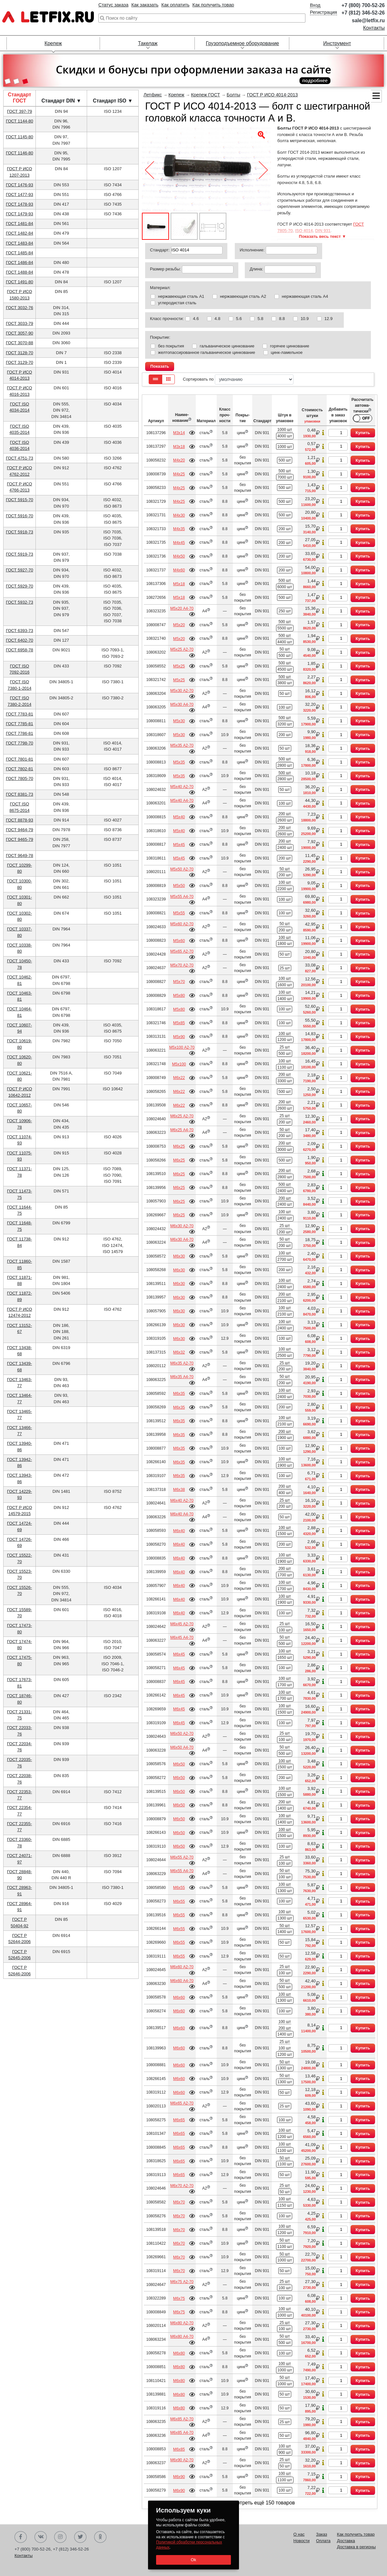 This screenshot has height=2576, width=387. I want to click on М6х60, so click(179, 1997).